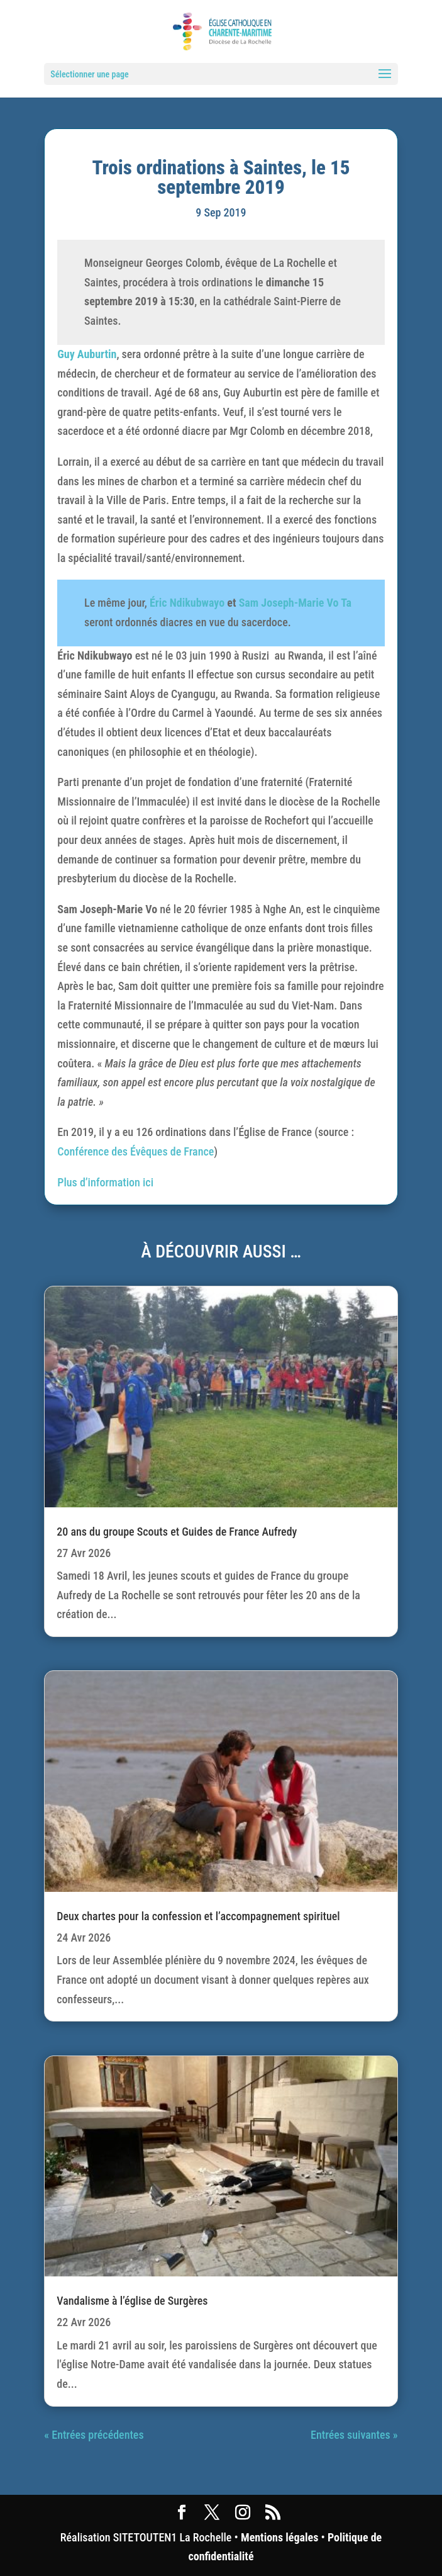 The image size is (442, 2576). Describe the element at coordinates (279, 2537) in the screenshot. I see `Mentions légales` at that location.